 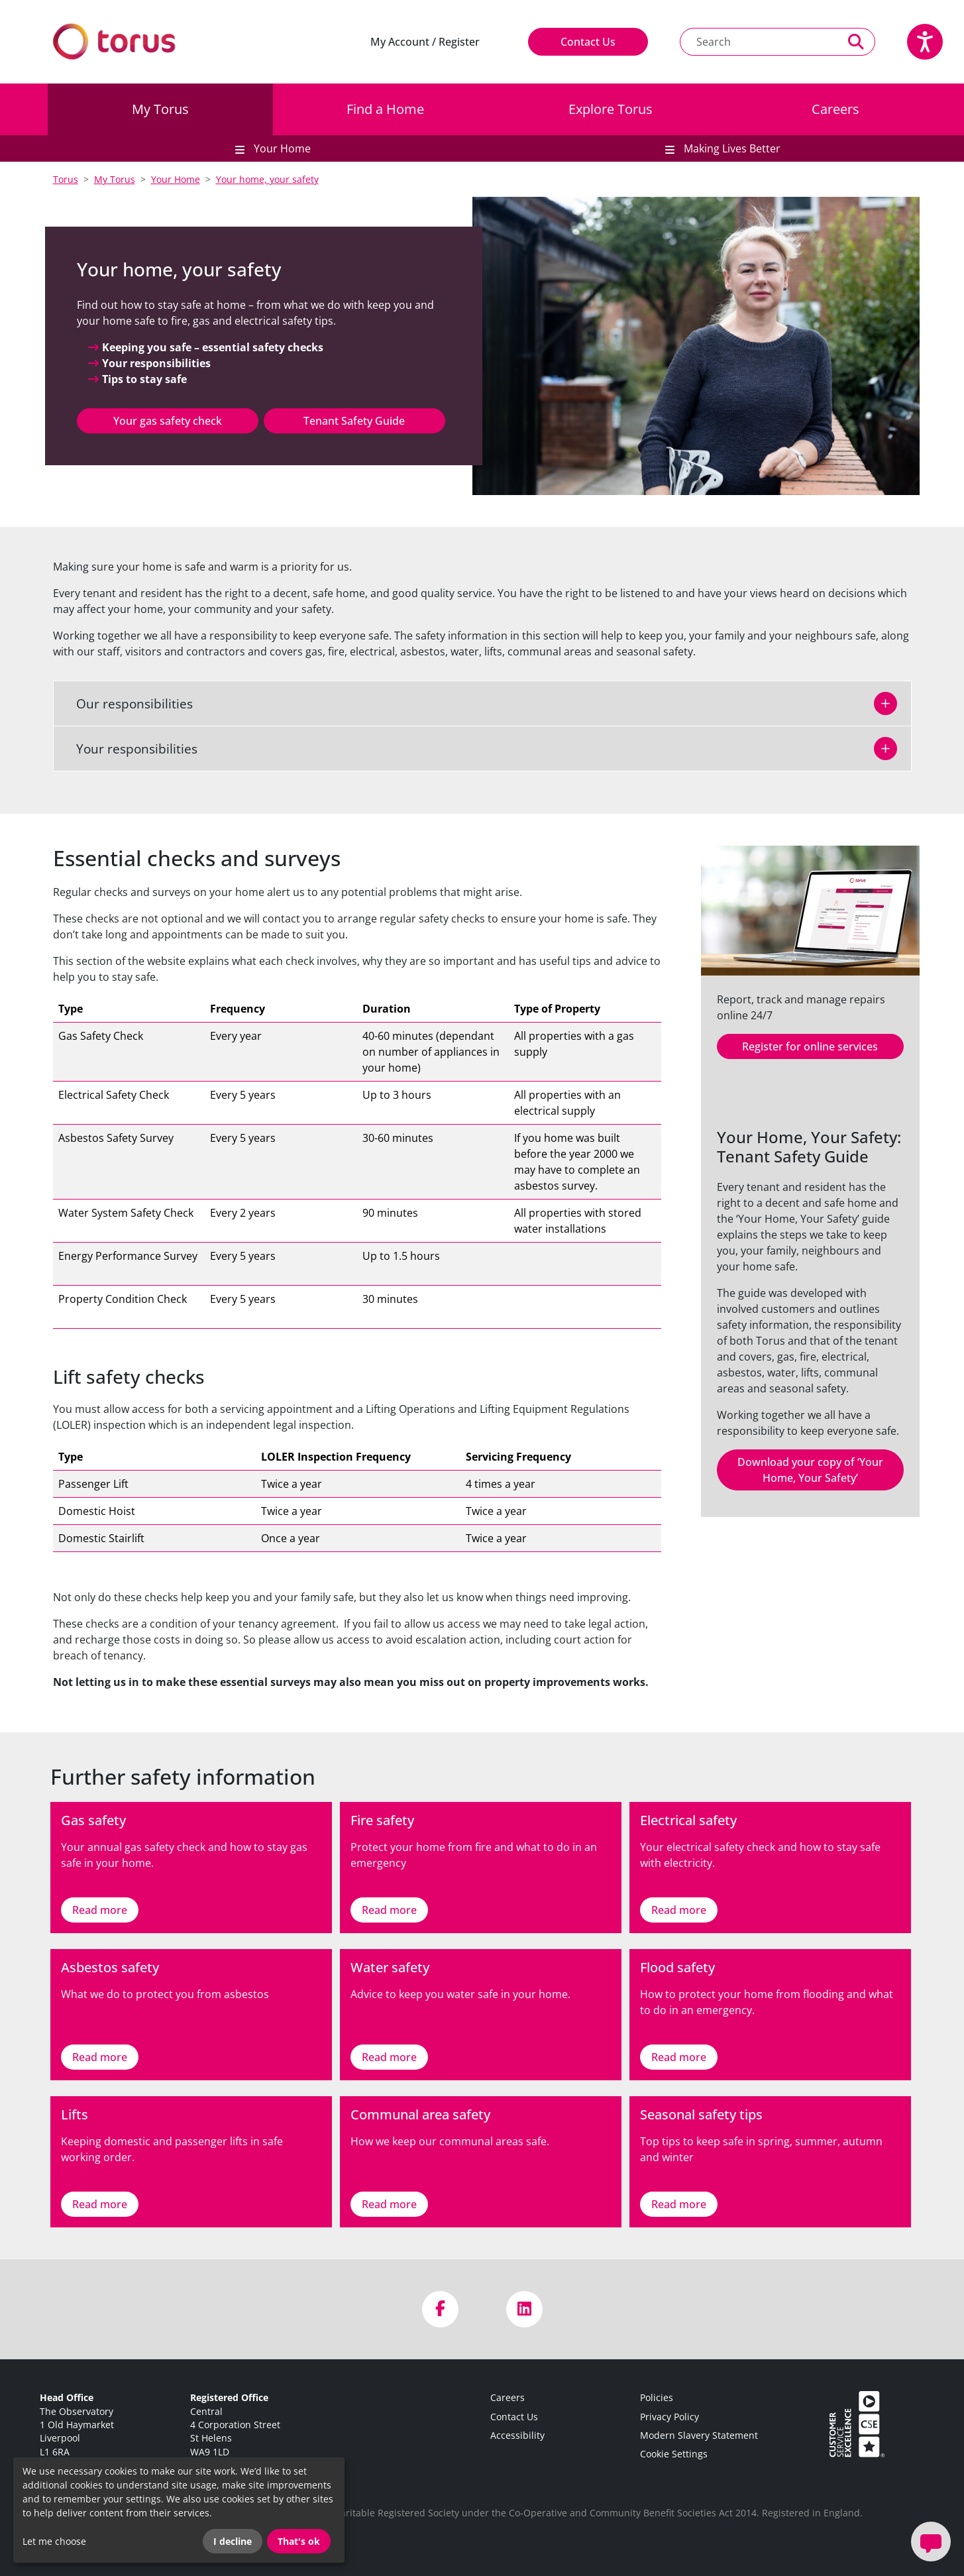 What do you see at coordinates (810, 1046) in the screenshot?
I see `Register for online services` at bounding box center [810, 1046].